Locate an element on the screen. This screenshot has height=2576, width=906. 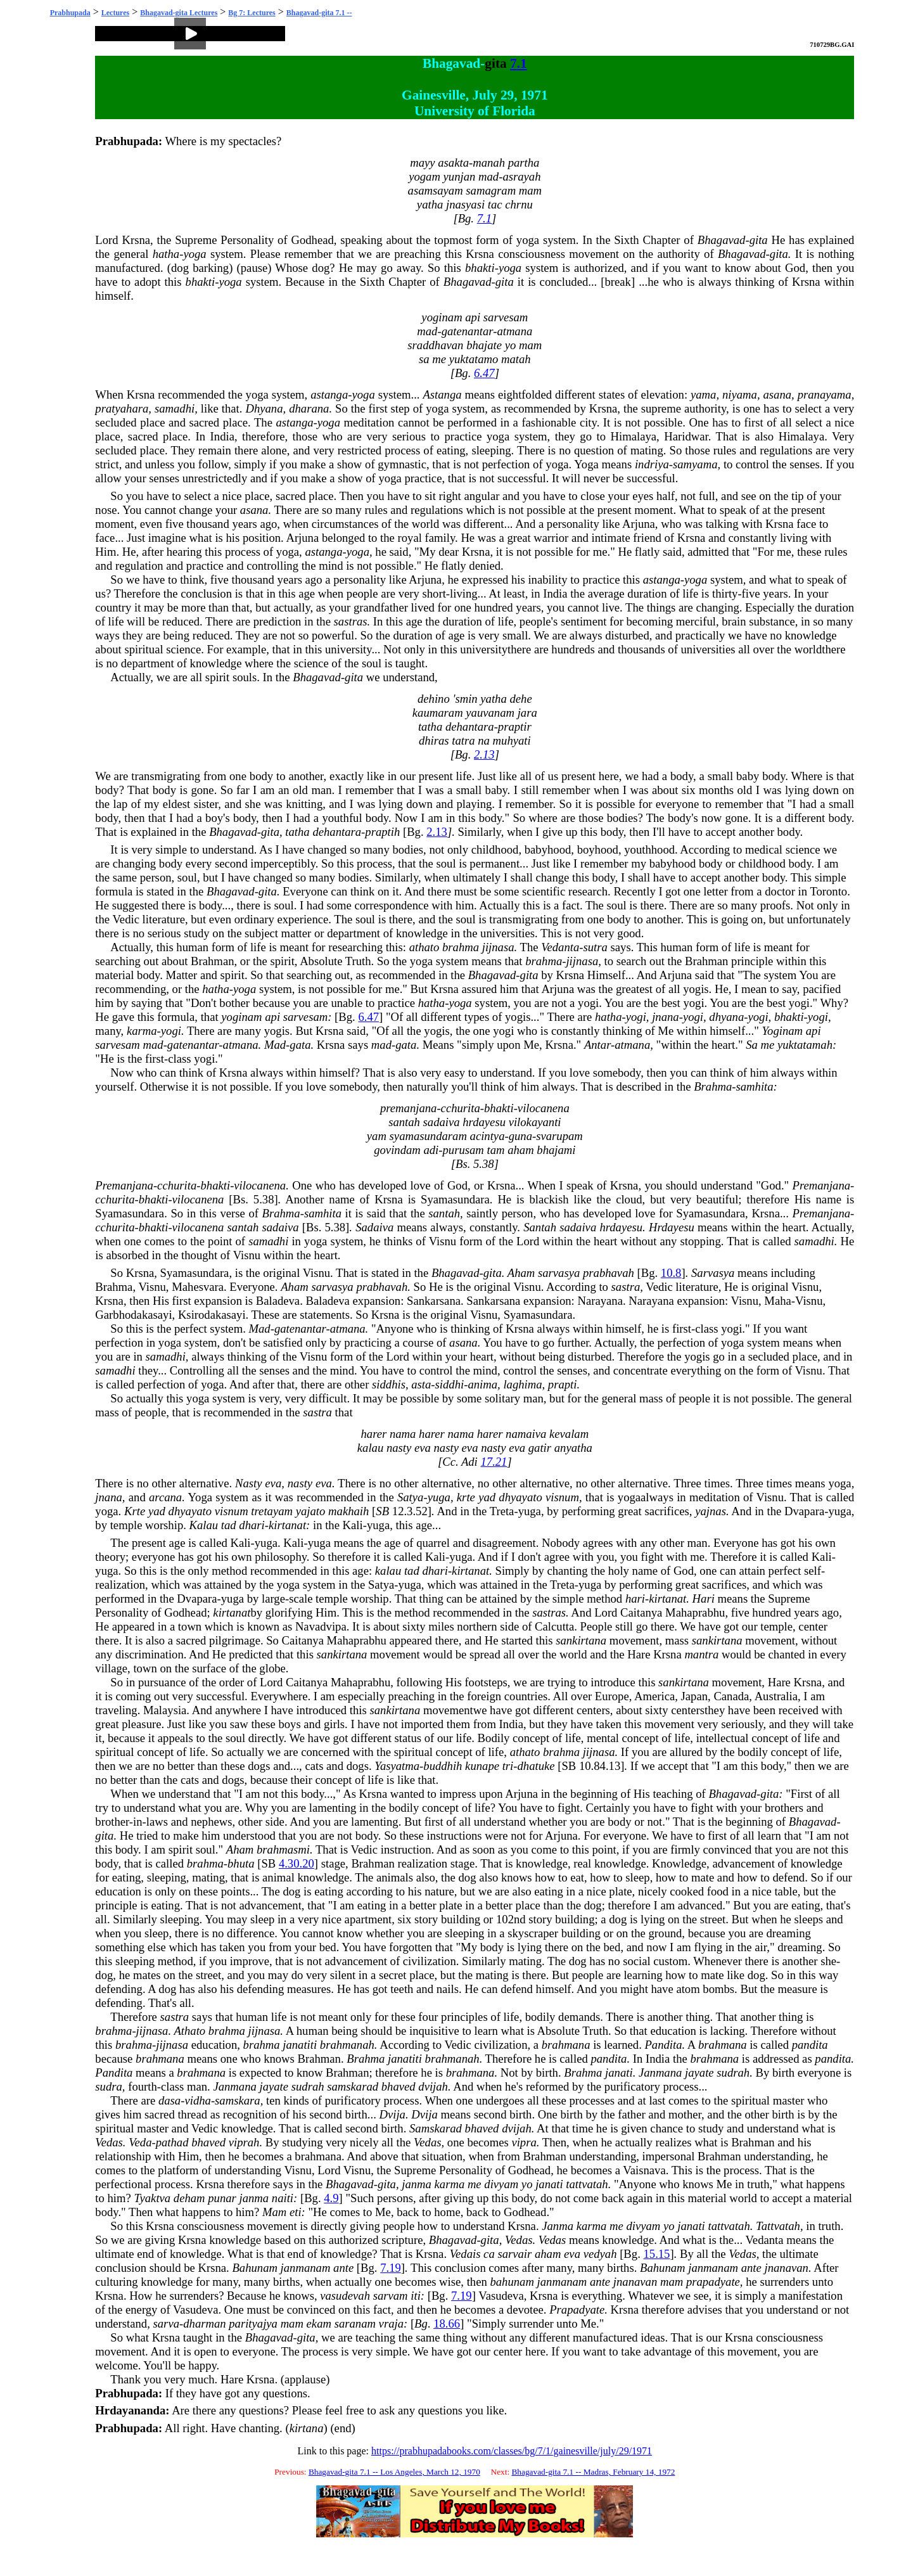
sarvesam is located at coordinates (505, 317).